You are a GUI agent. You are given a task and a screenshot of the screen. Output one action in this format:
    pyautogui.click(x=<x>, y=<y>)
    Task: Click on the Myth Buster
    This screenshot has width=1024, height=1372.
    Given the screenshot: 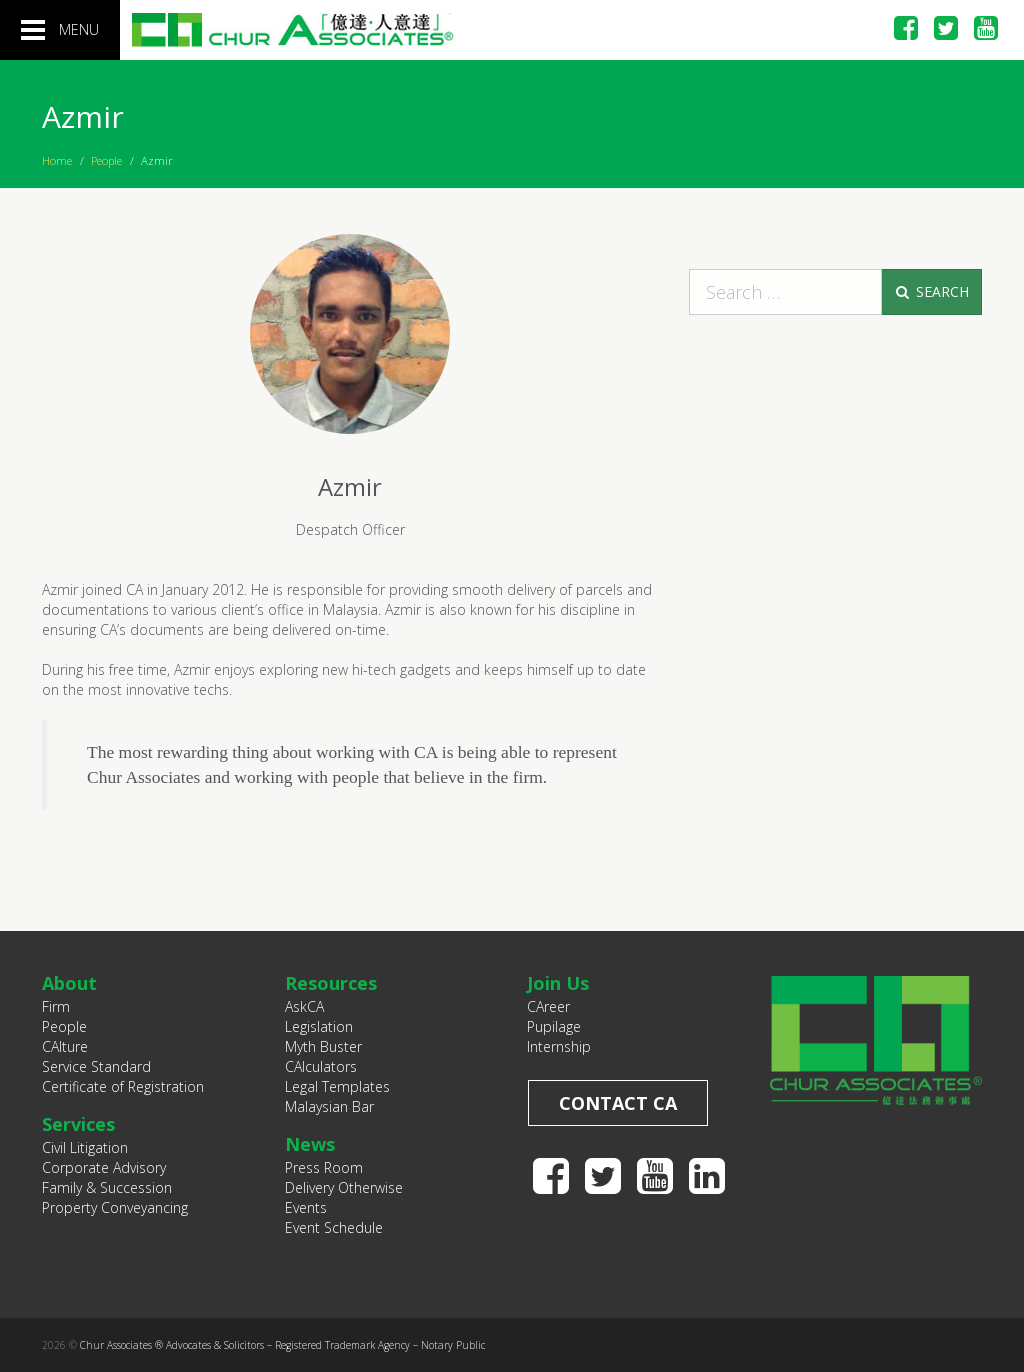 What is the action you would take?
    pyautogui.click(x=323, y=1046)
    